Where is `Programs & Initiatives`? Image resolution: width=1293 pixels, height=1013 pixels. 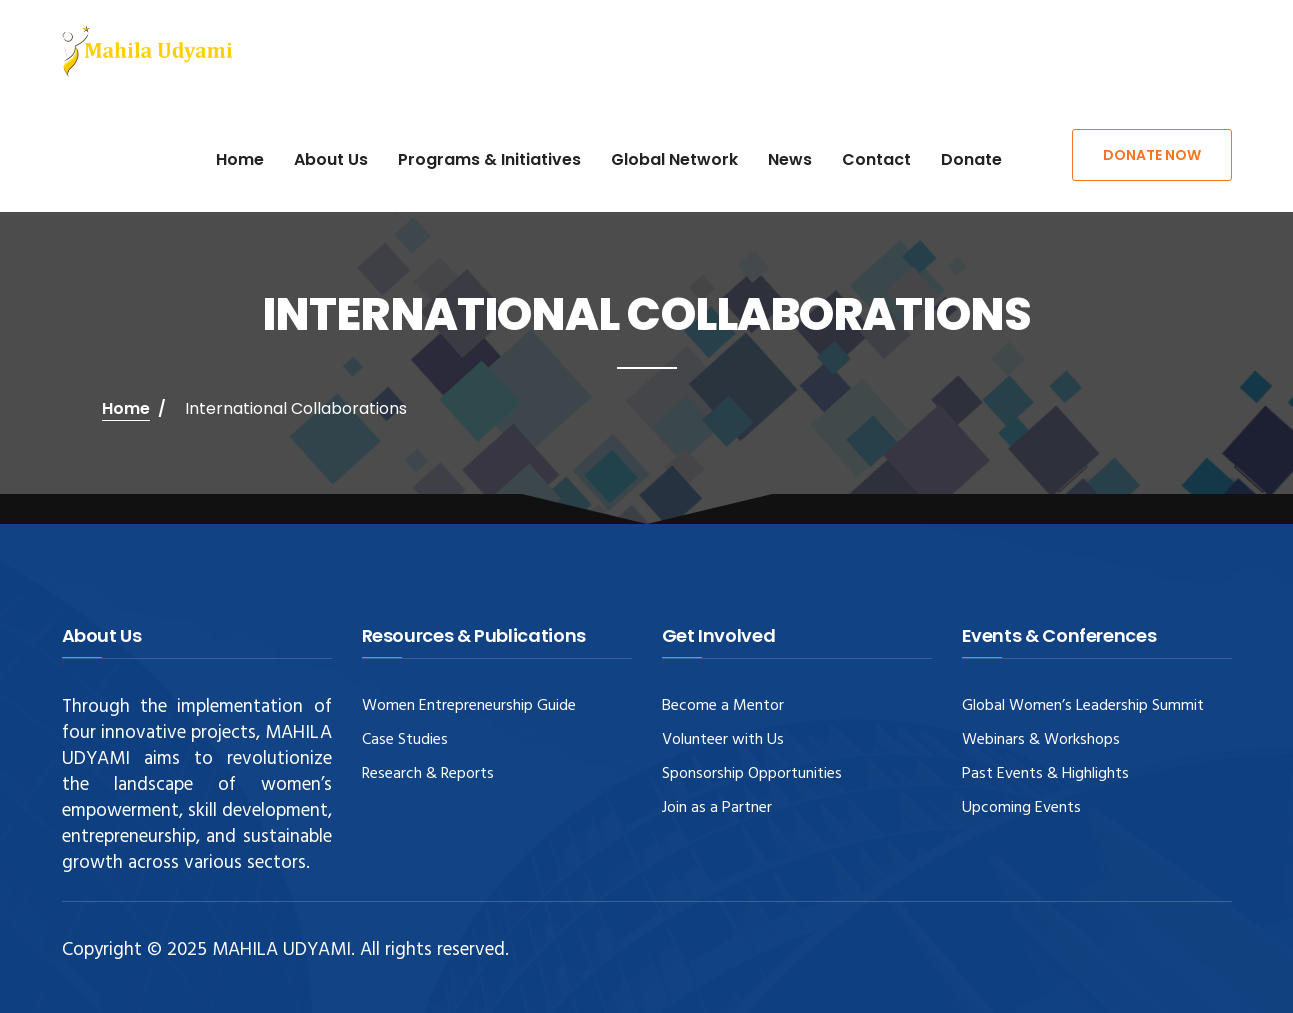 Programs & Initiatives is located at coordinates (489, 159).